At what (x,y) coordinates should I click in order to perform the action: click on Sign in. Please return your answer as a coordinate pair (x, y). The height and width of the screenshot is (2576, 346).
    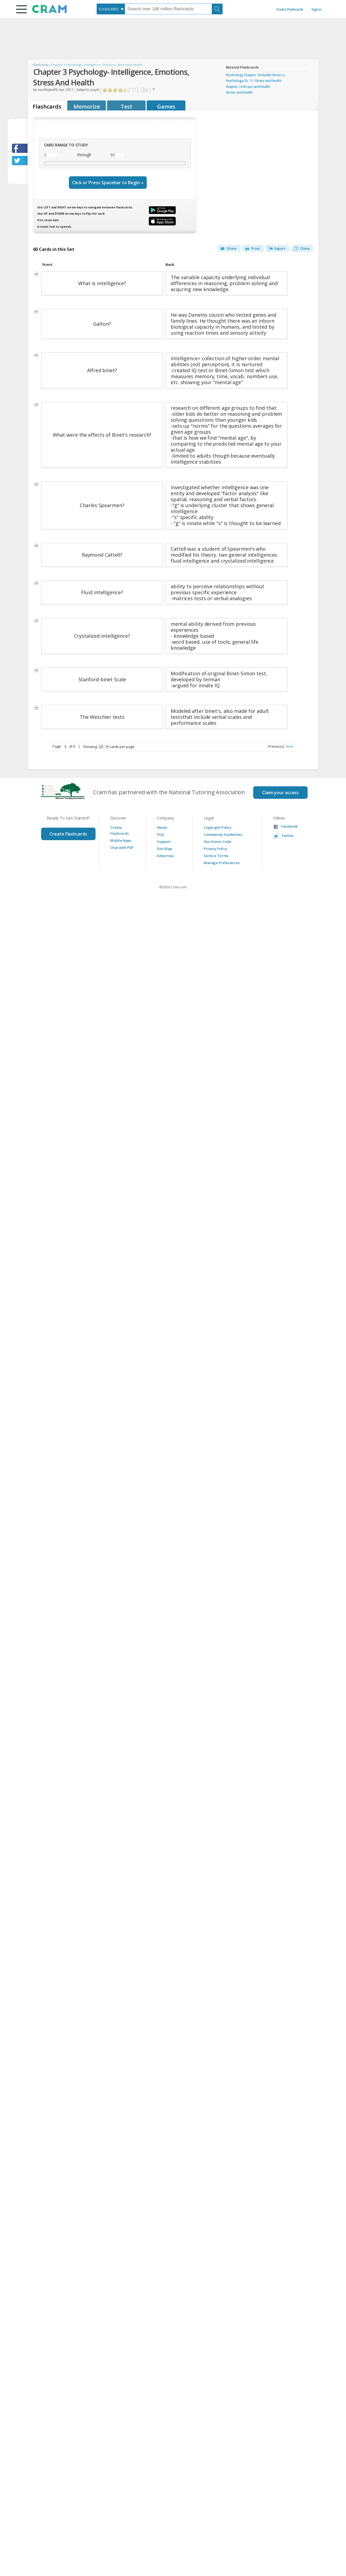
    Looking at the image, I should click on (316, 9).